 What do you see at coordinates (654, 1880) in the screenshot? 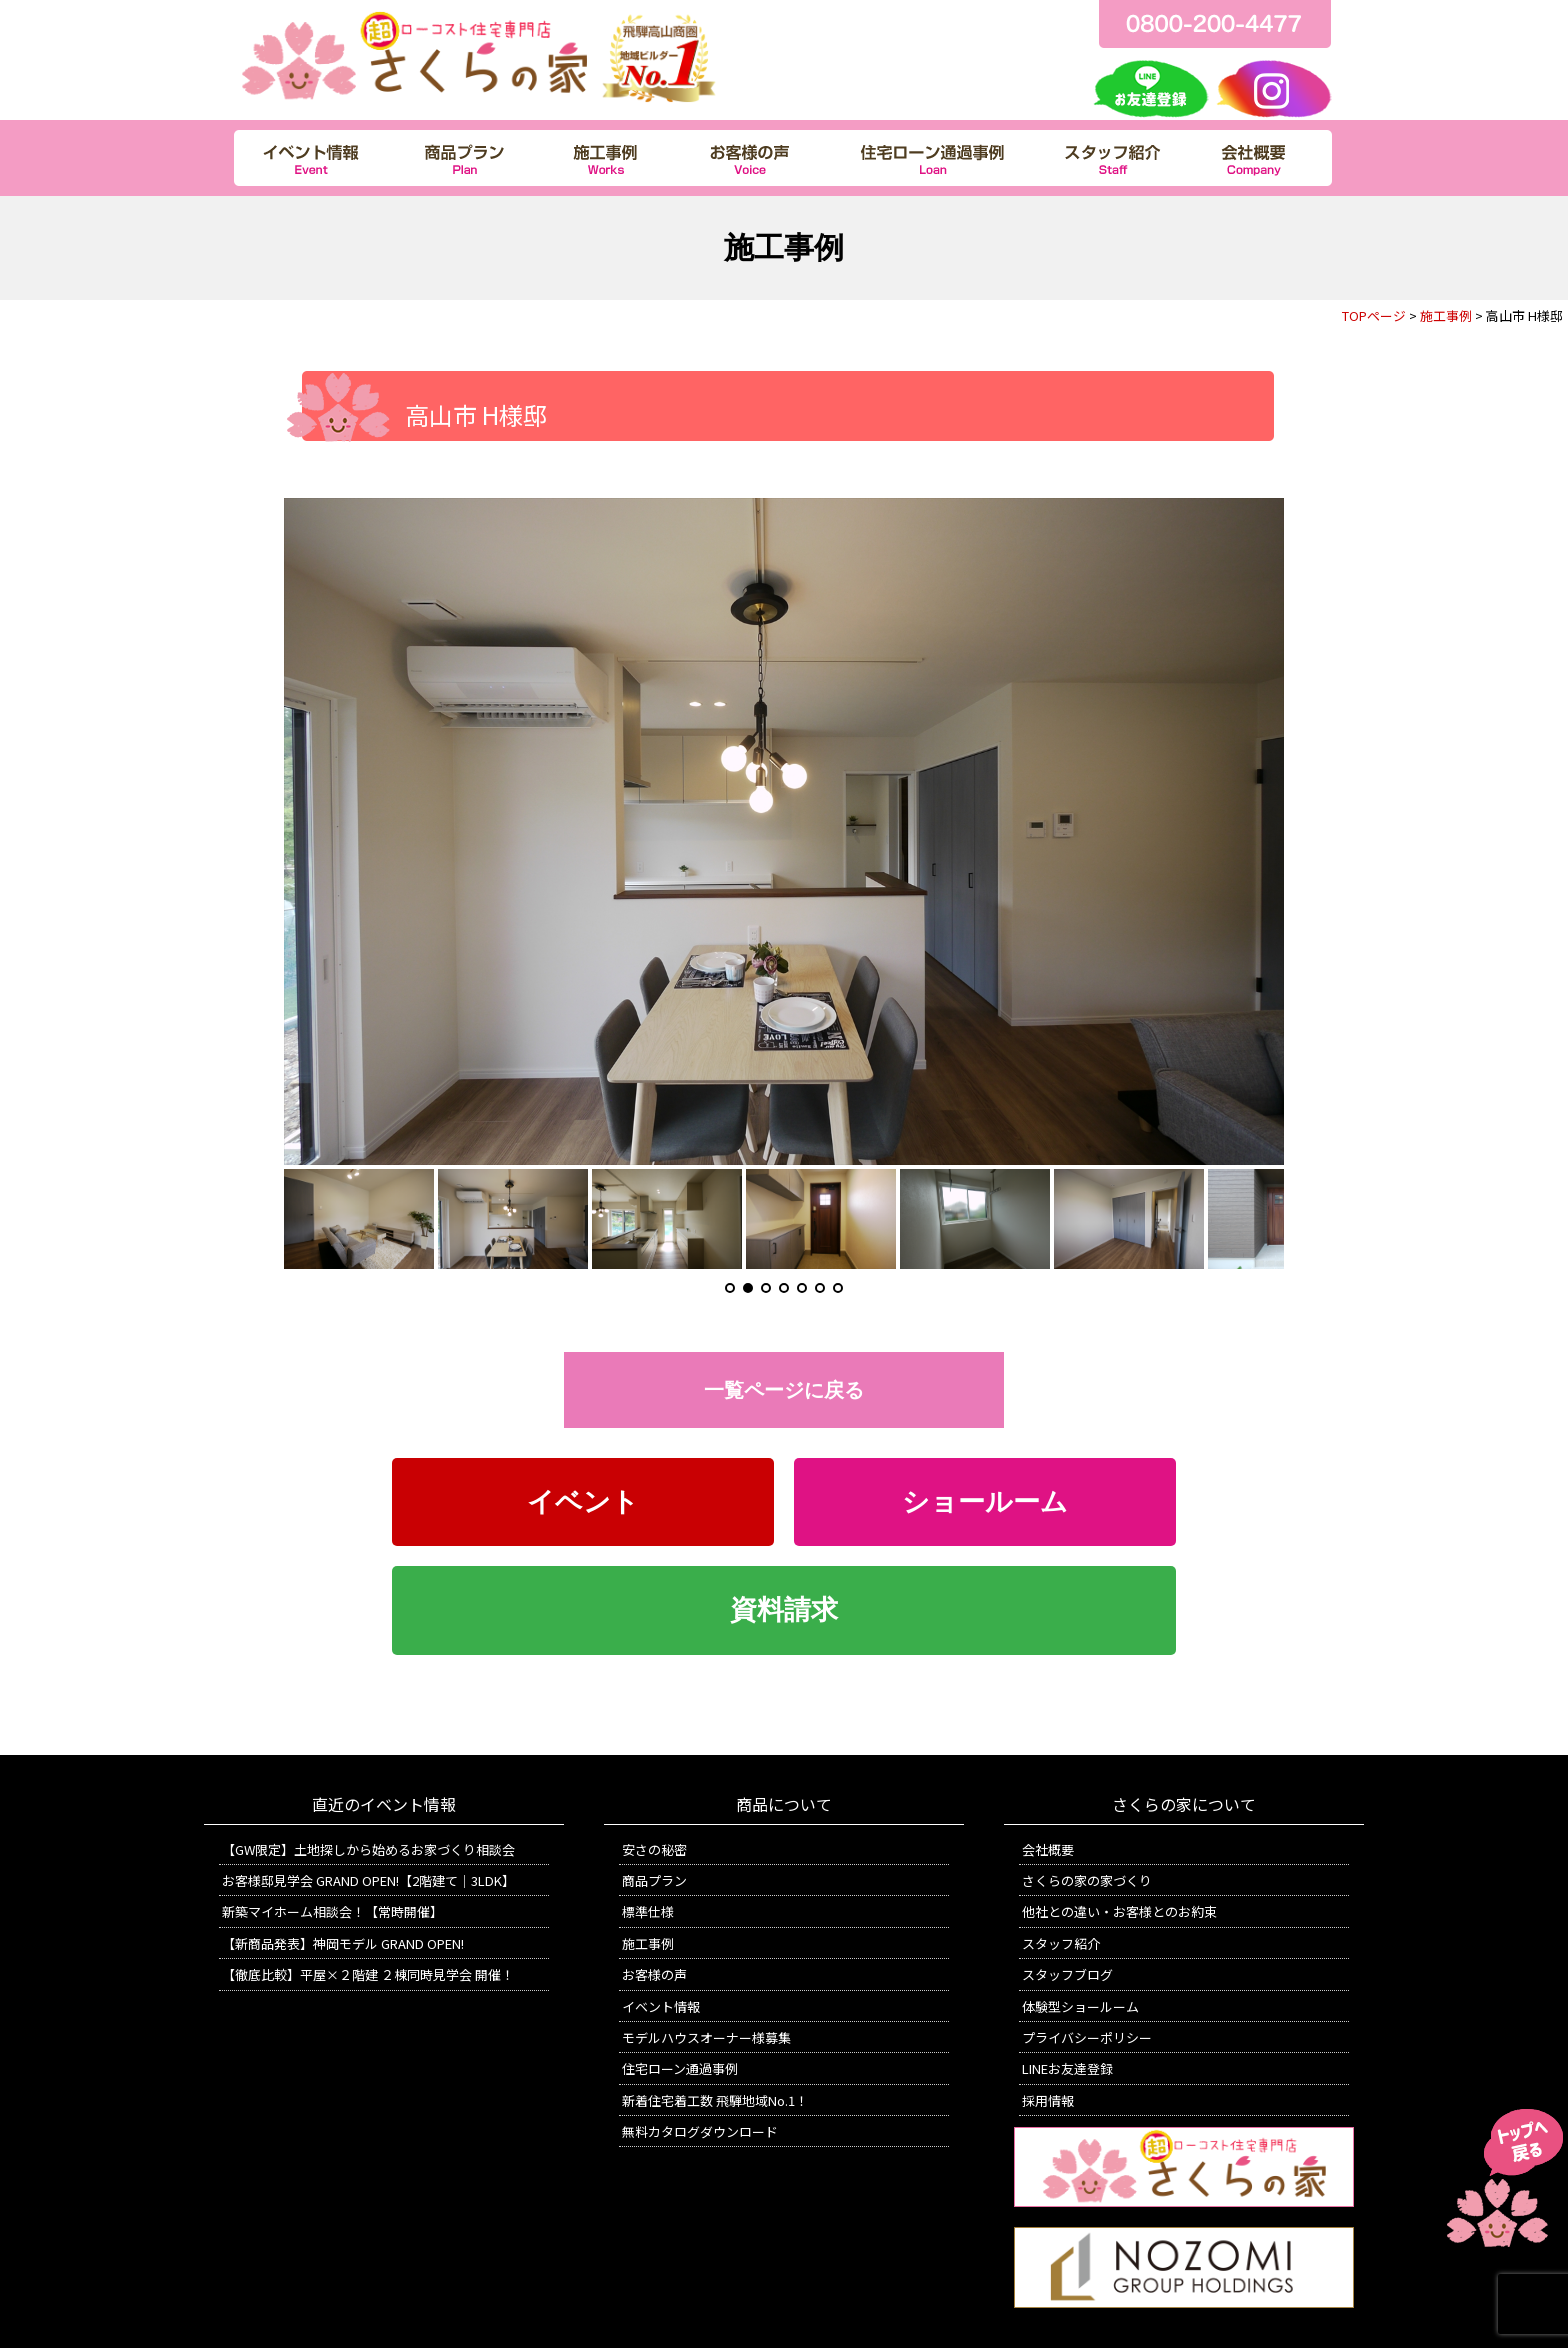
I see `商品プラン` at bounding box center [654, 1880].